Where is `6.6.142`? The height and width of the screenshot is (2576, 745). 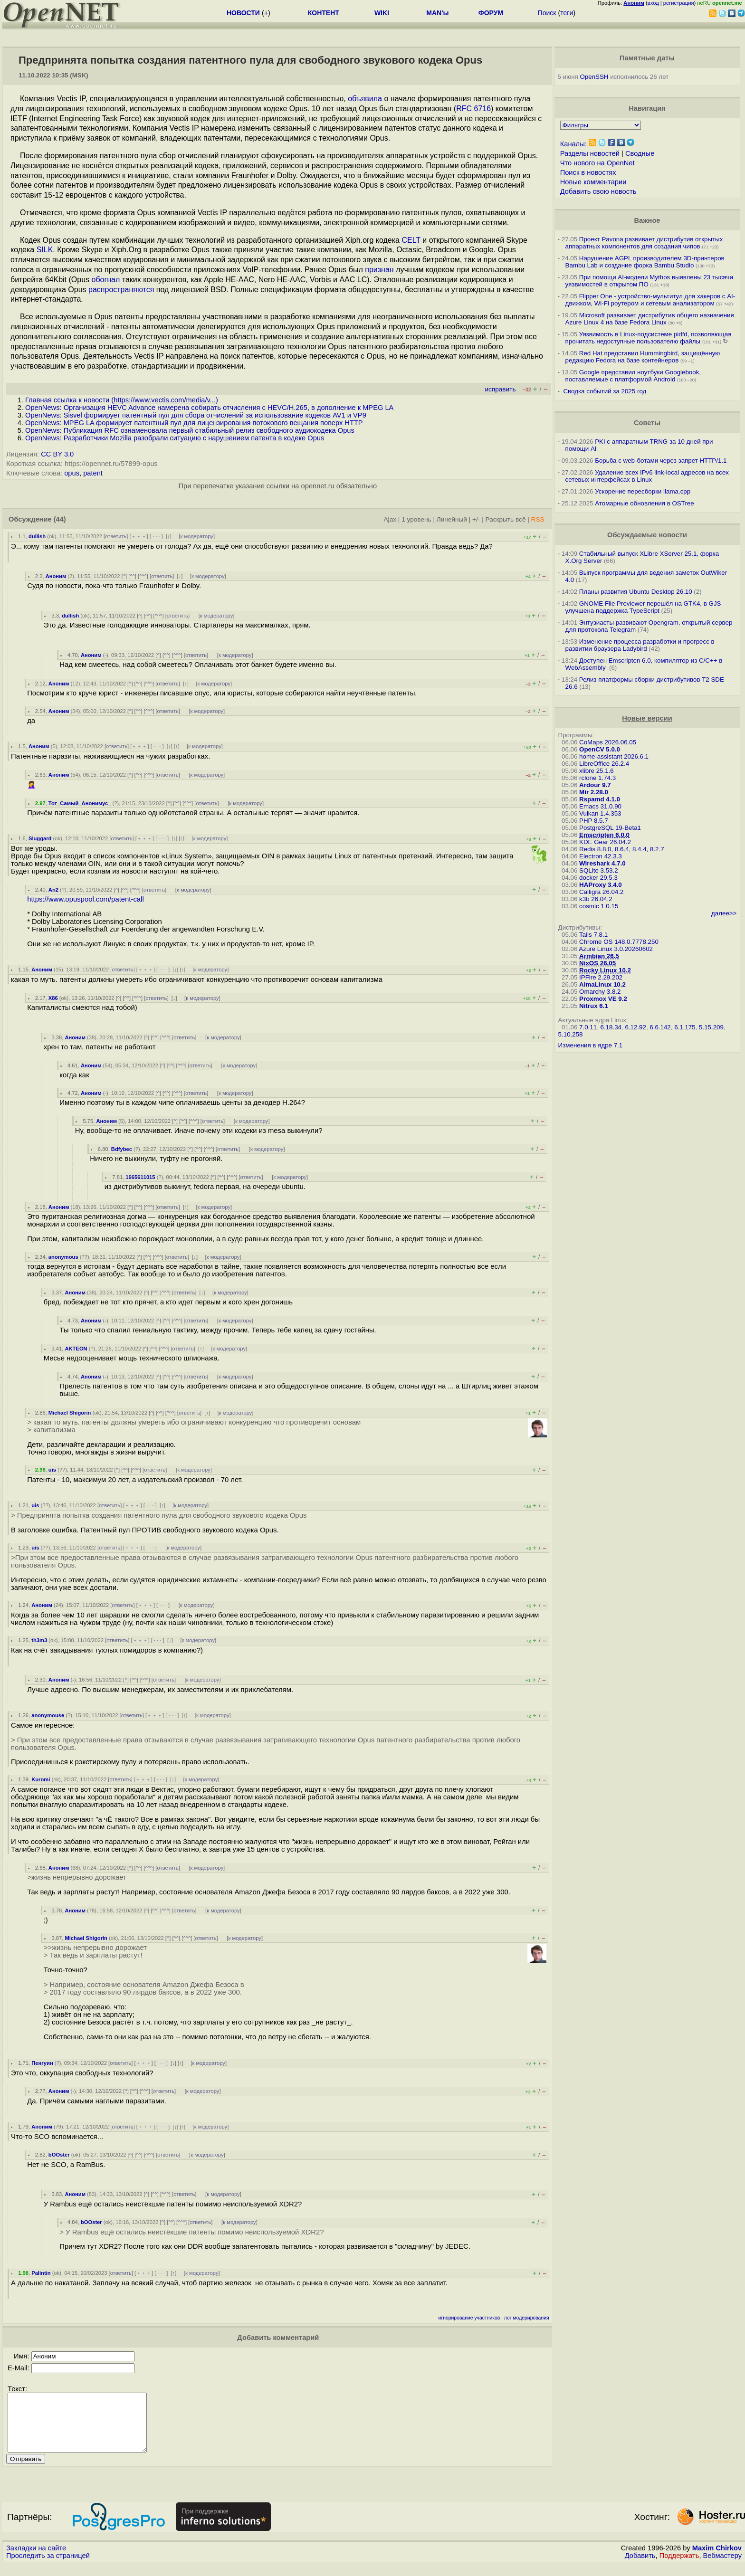 6.6.142 is located at coordinates (659, 1027).